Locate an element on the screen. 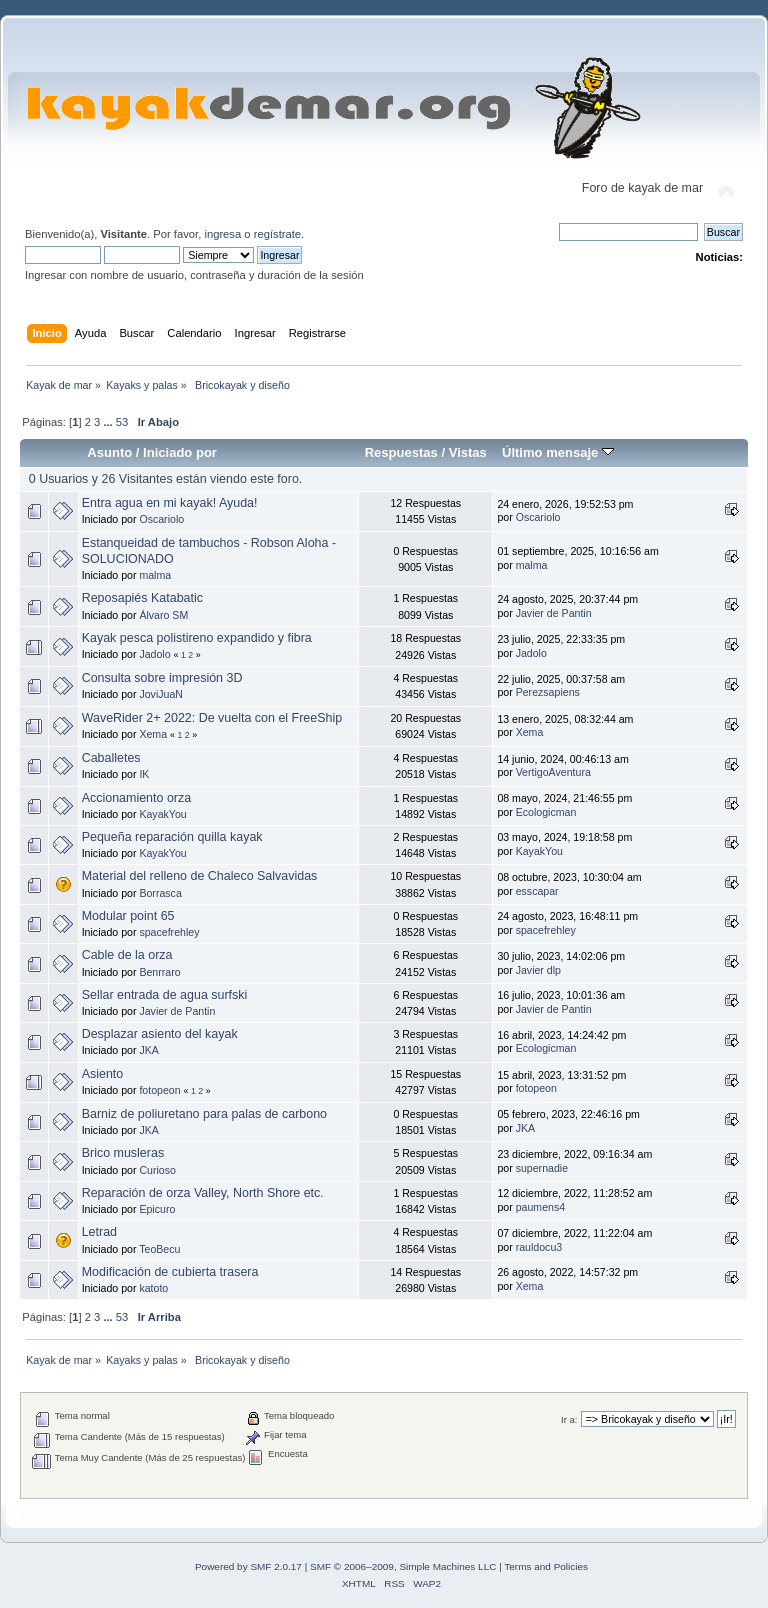 This screenshot has height=1608, width=768. Consulta sobre impresión 3D is located at coordinates (162, 678).